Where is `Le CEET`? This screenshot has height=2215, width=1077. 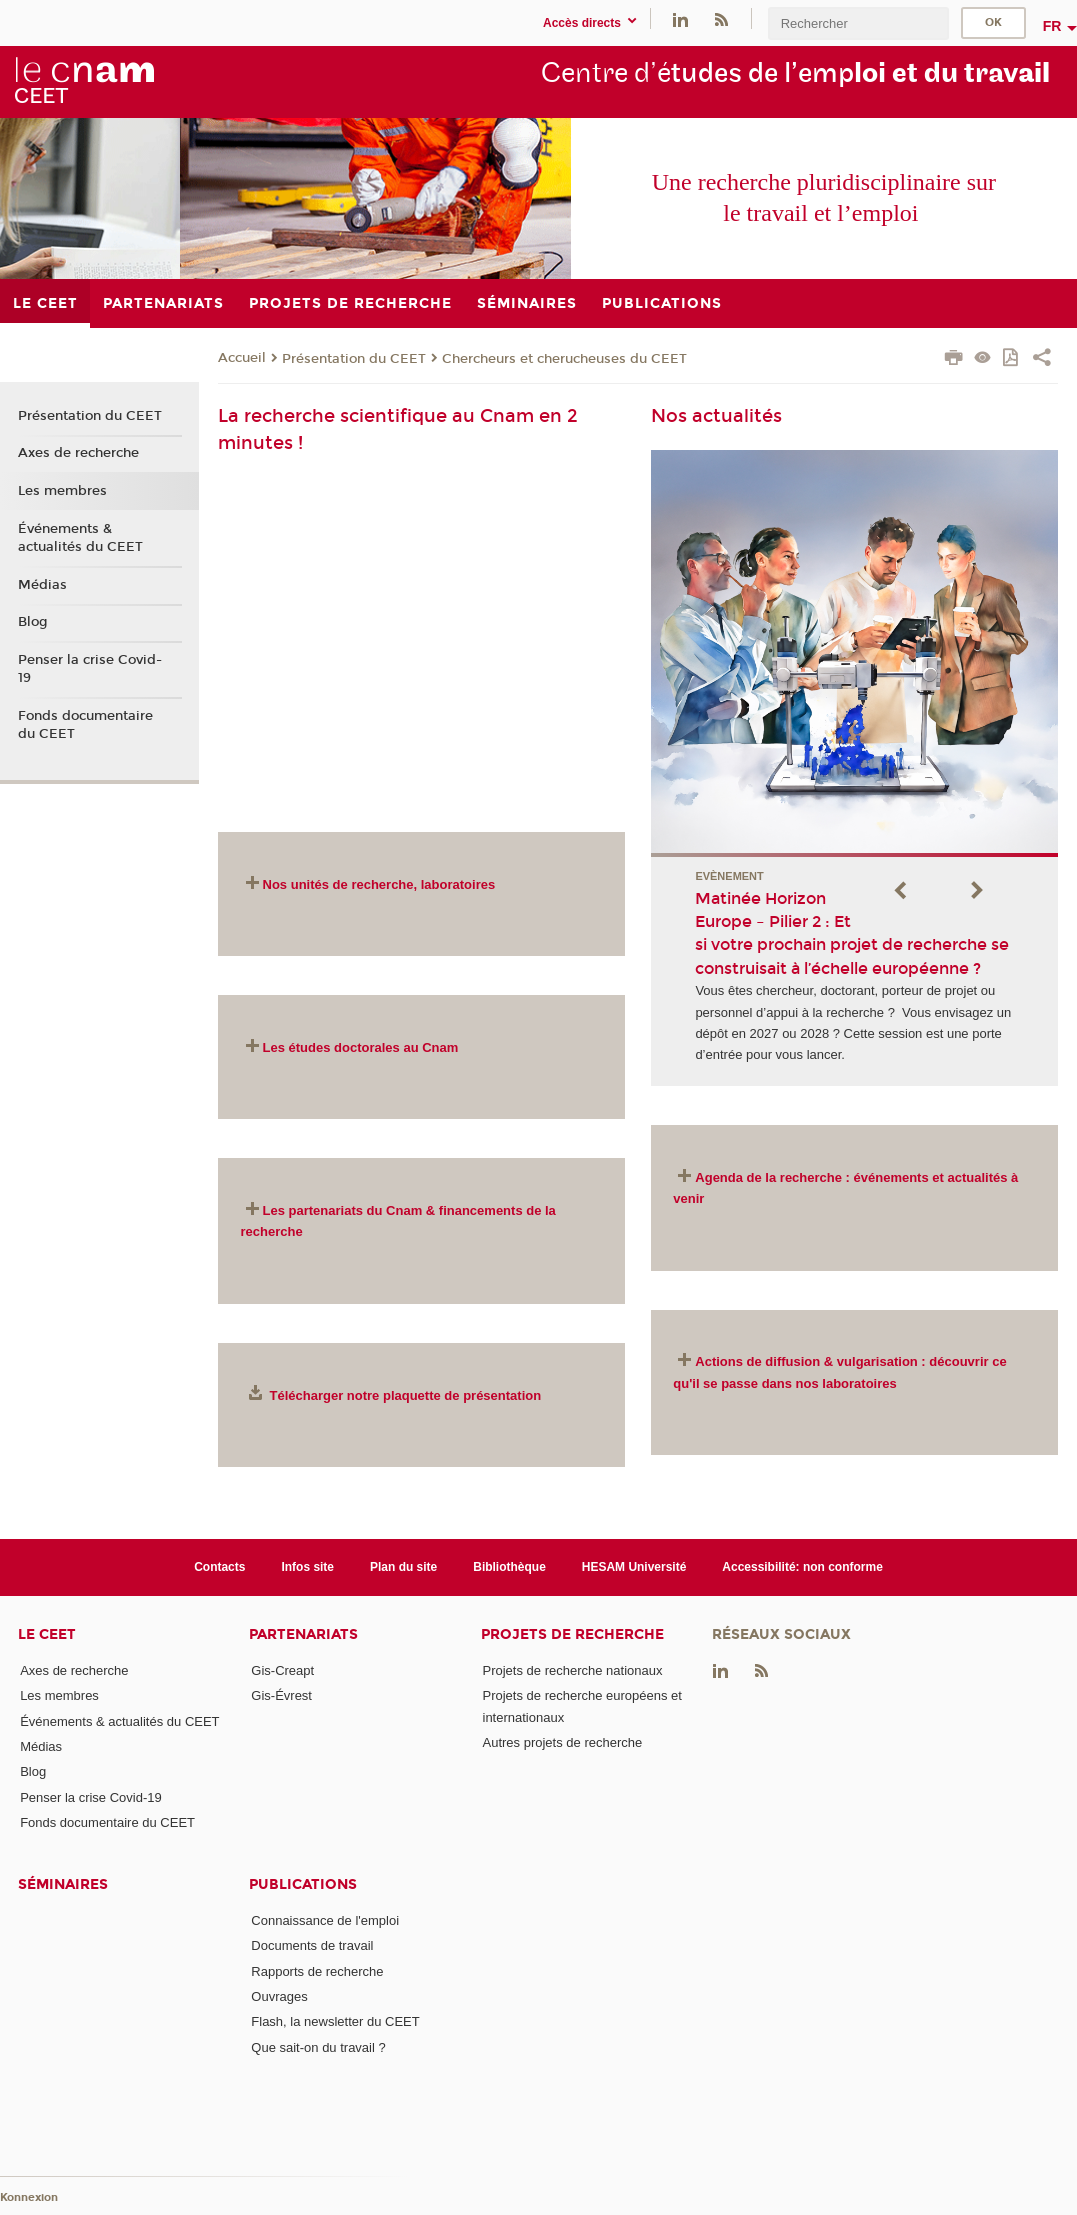 Le CEET is located at coordinates (47, 1634).